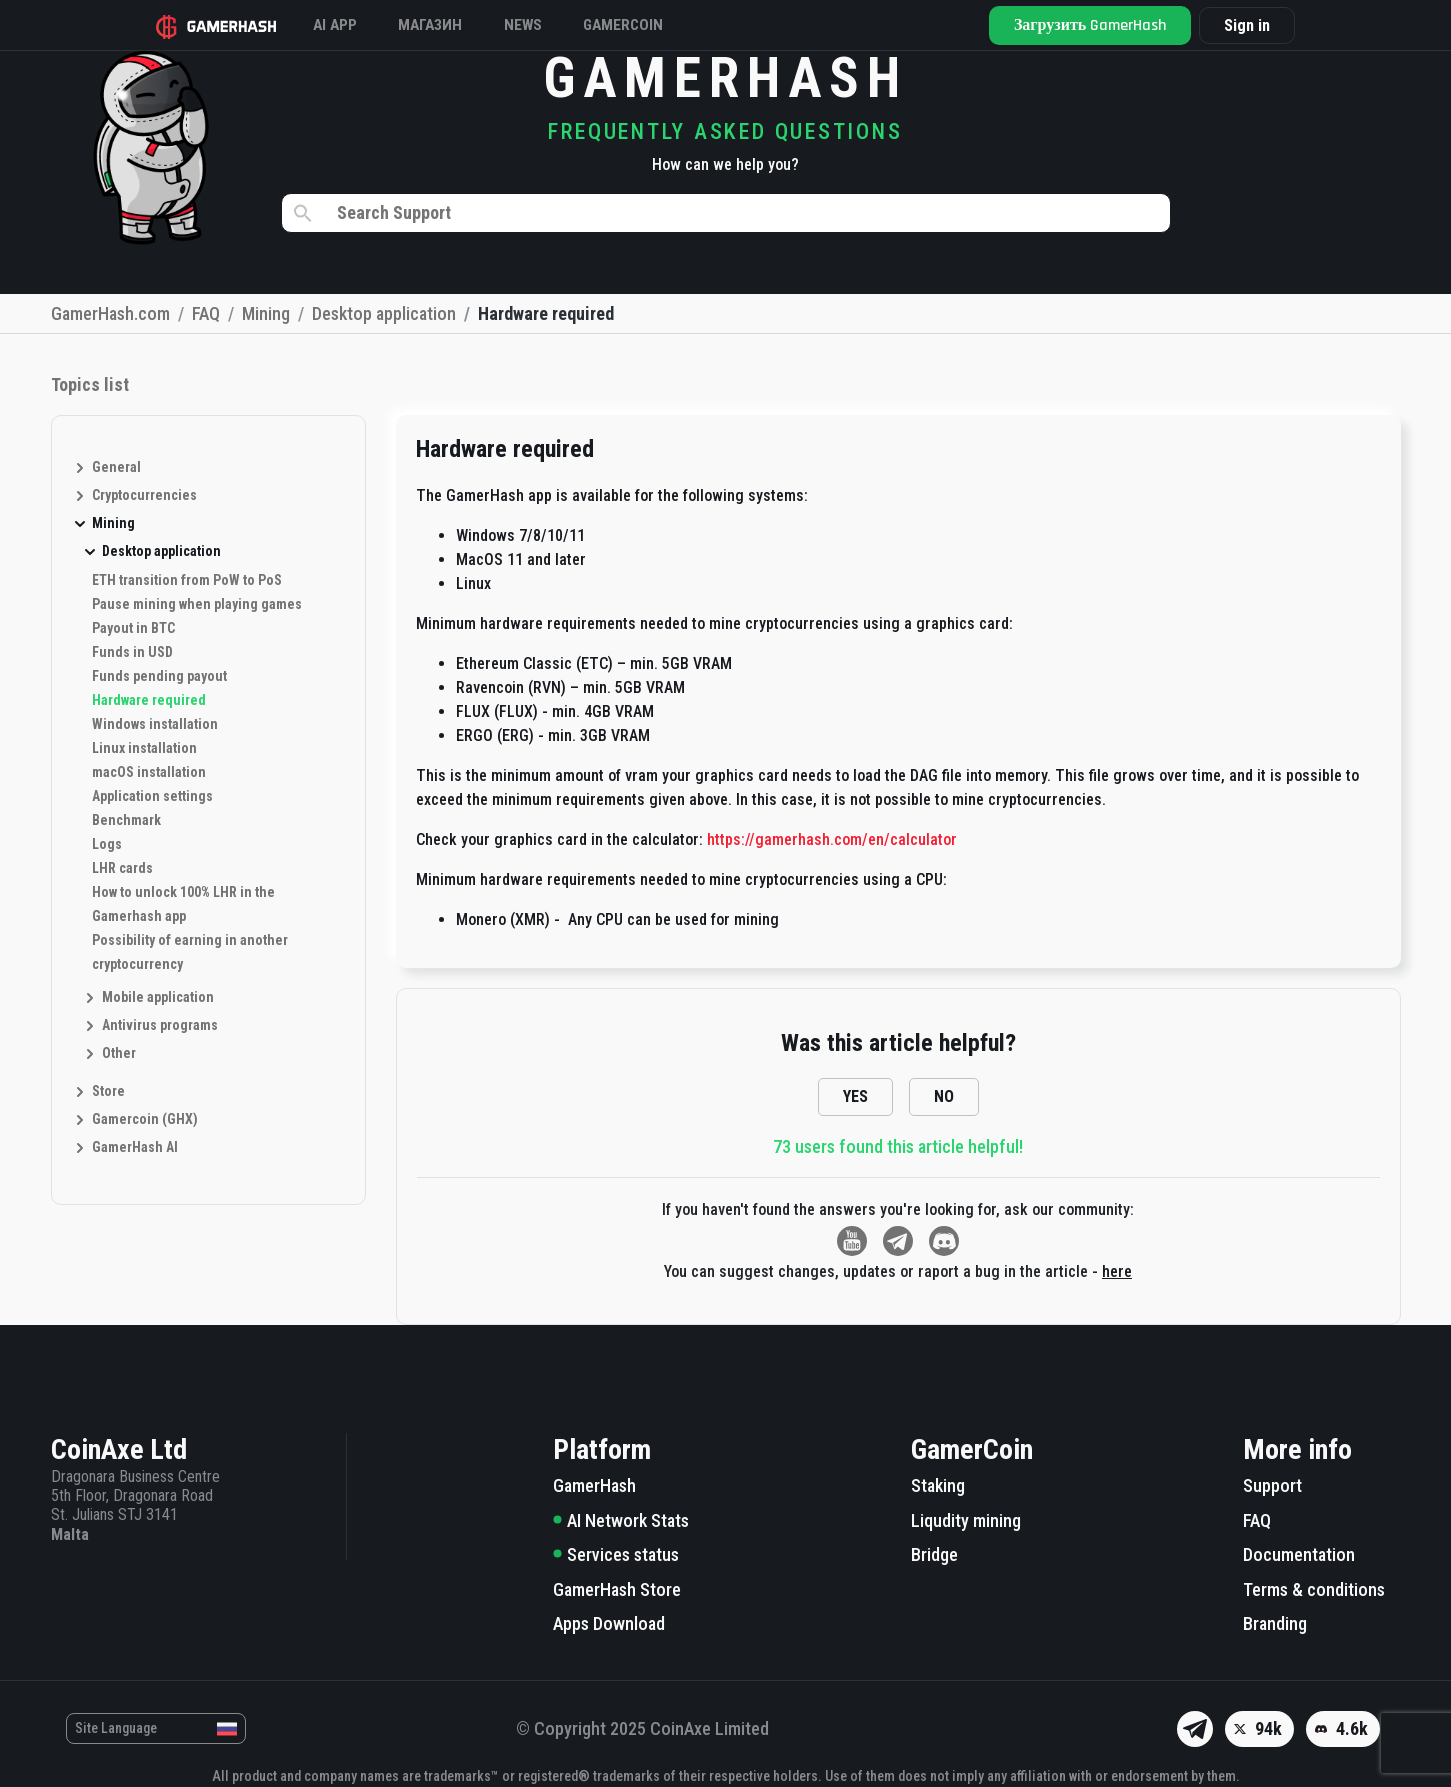  Describe the element at coordinates (1239, 25) in the screenshot. I see `Sign in [button]` at that location.